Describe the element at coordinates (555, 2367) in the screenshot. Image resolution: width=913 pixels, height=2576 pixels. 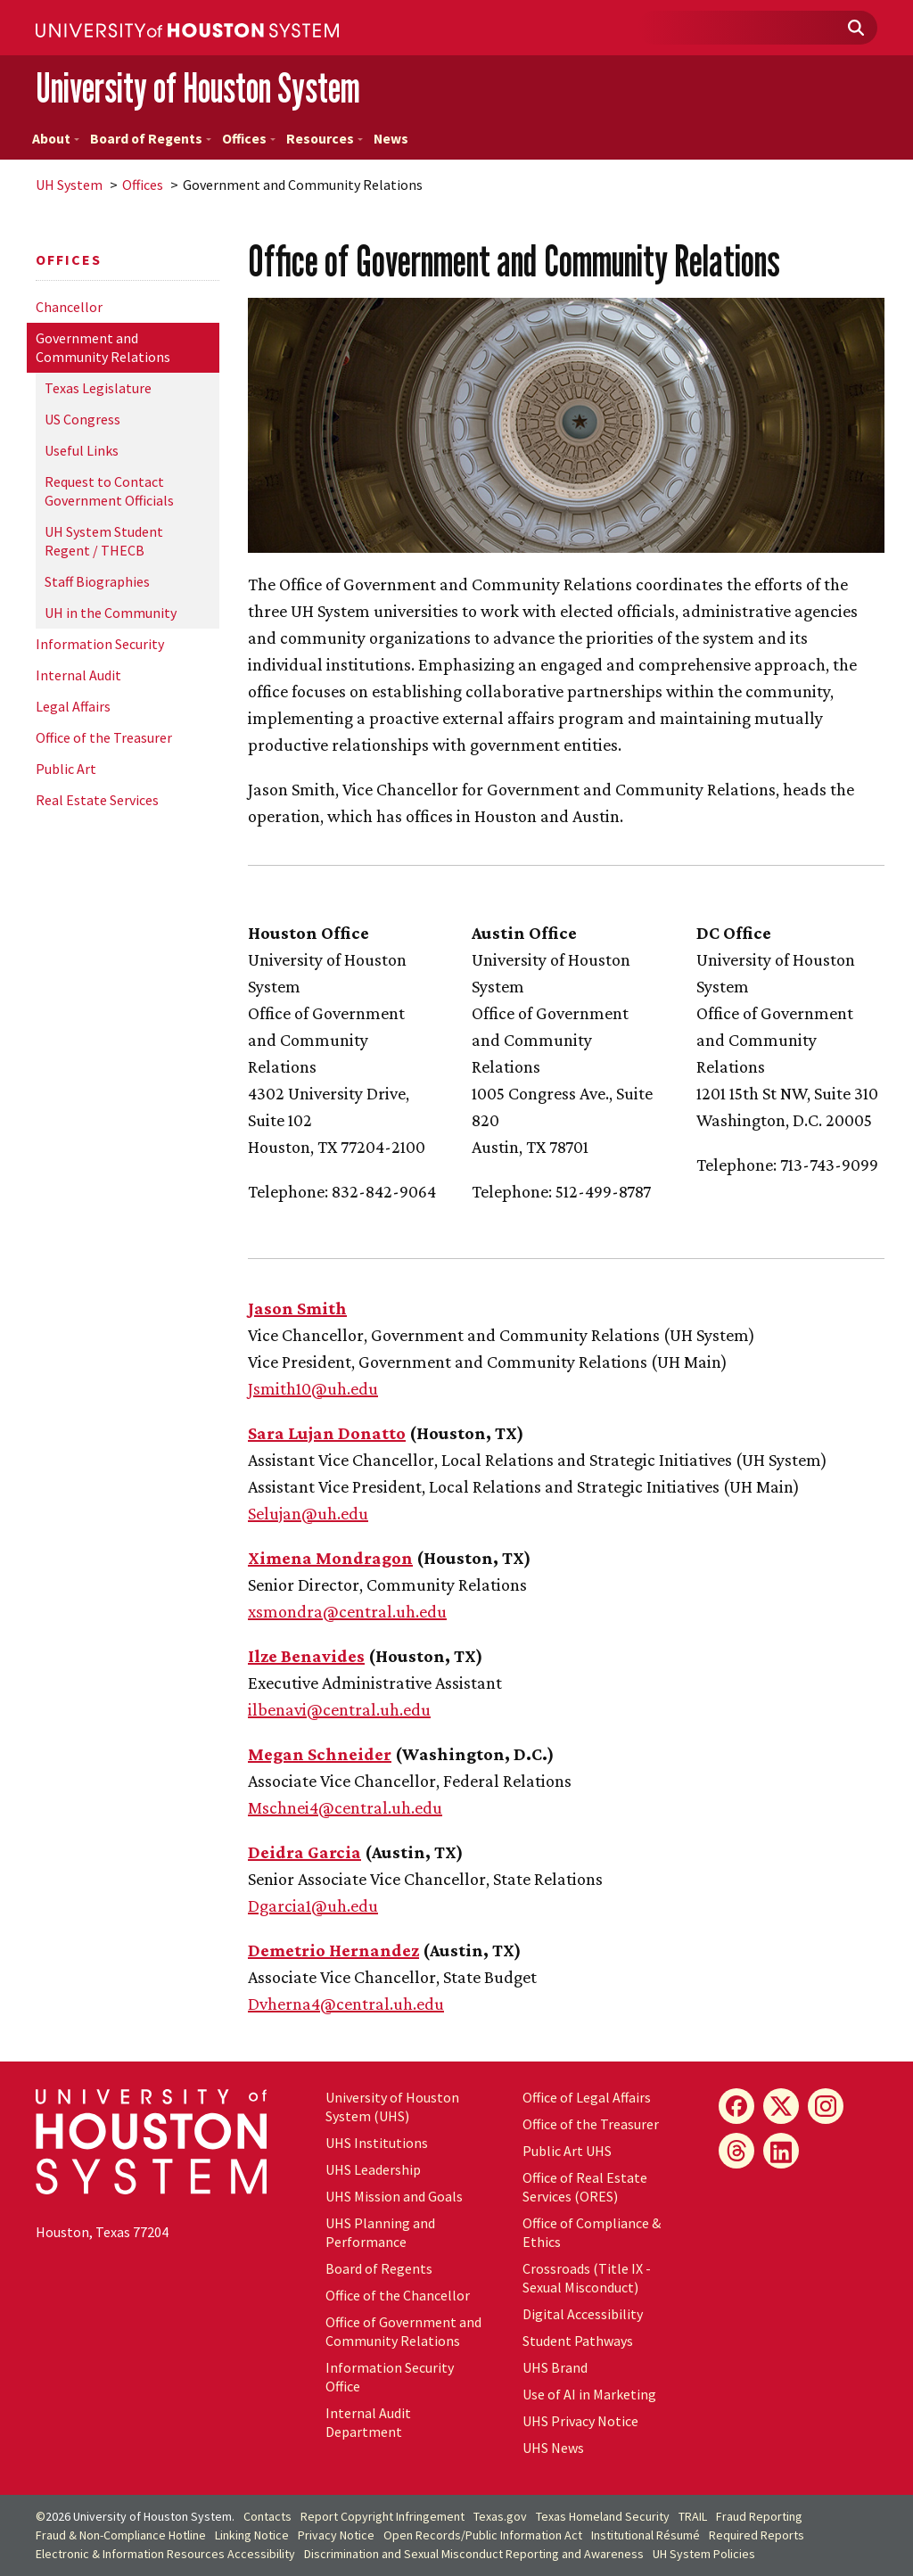
I see `UHS Brand` at that location.